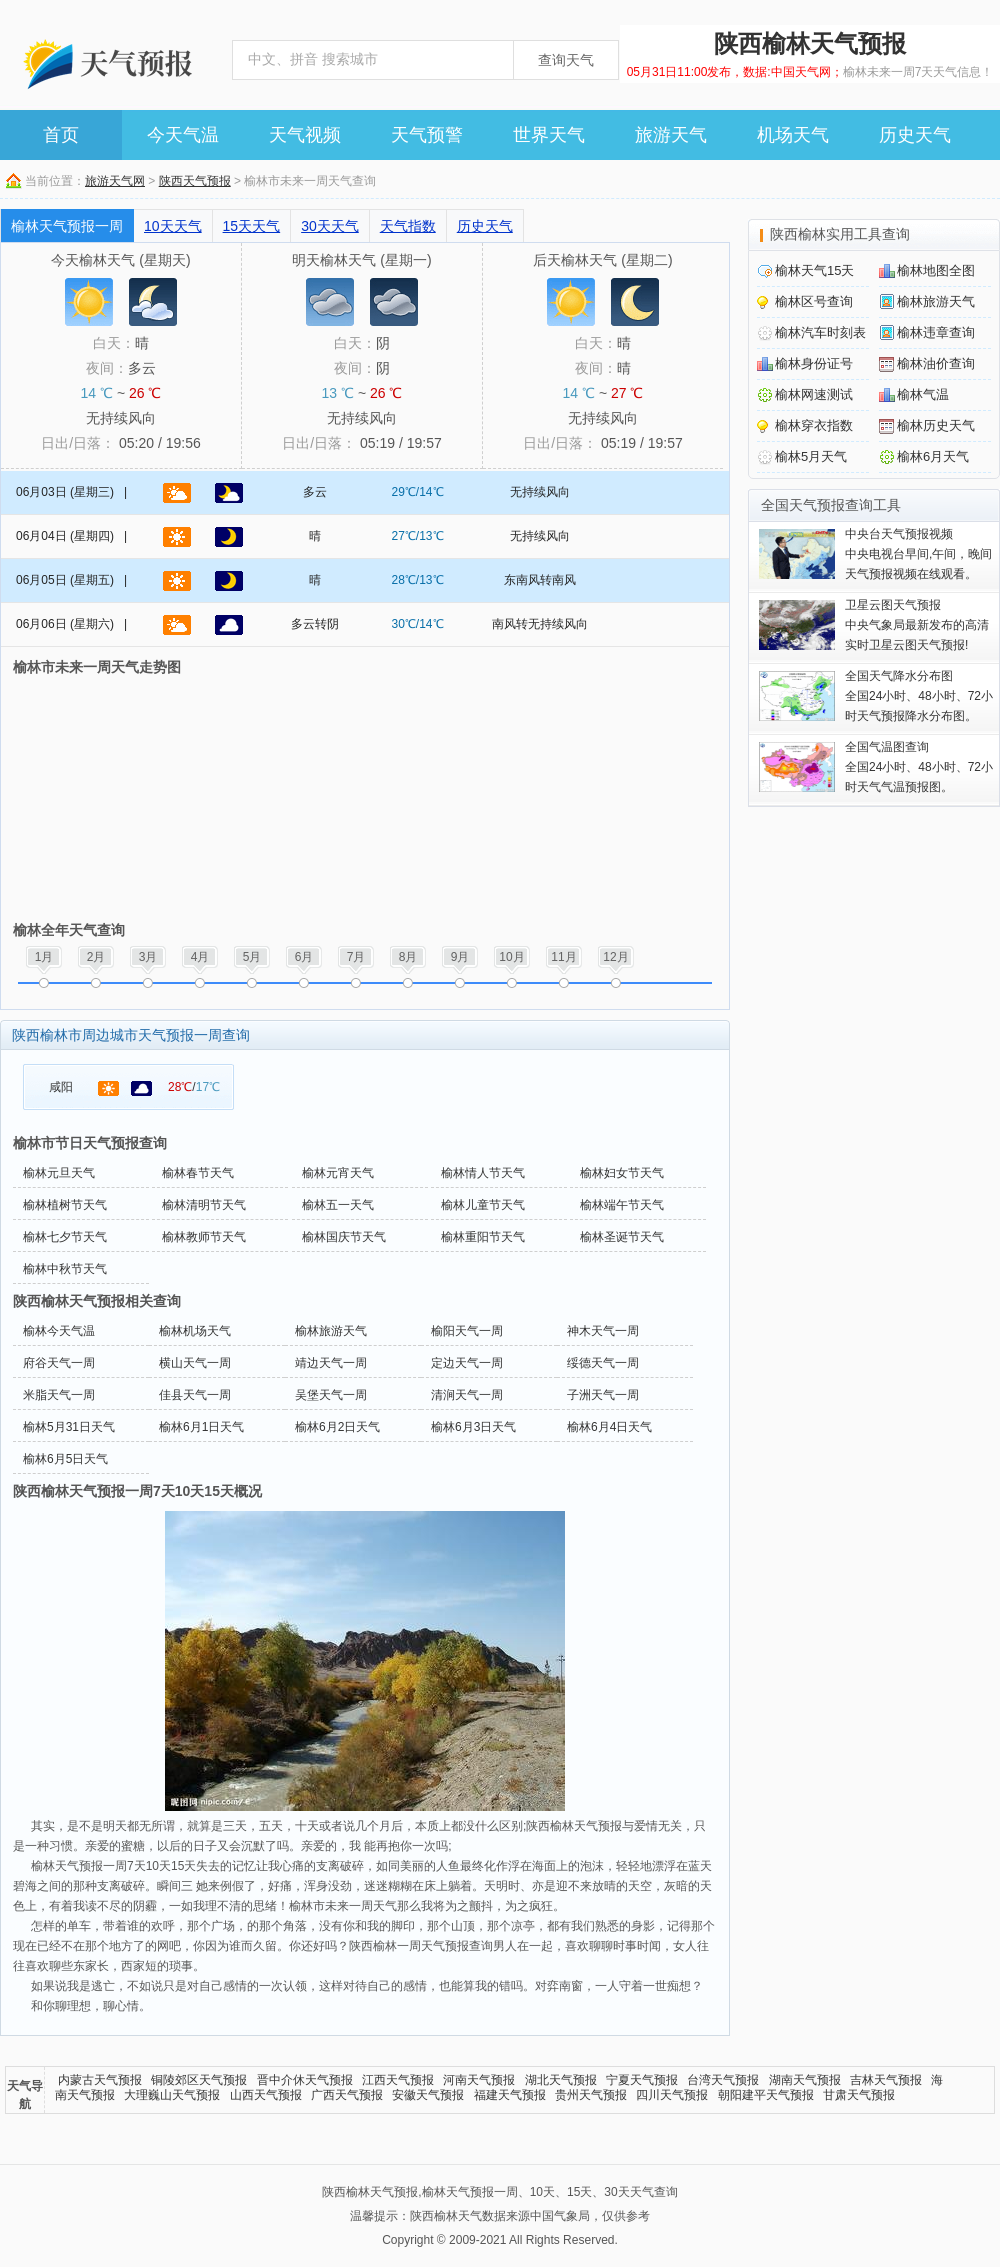  I want to click on 湖南天气预报, so click(805, 2080).